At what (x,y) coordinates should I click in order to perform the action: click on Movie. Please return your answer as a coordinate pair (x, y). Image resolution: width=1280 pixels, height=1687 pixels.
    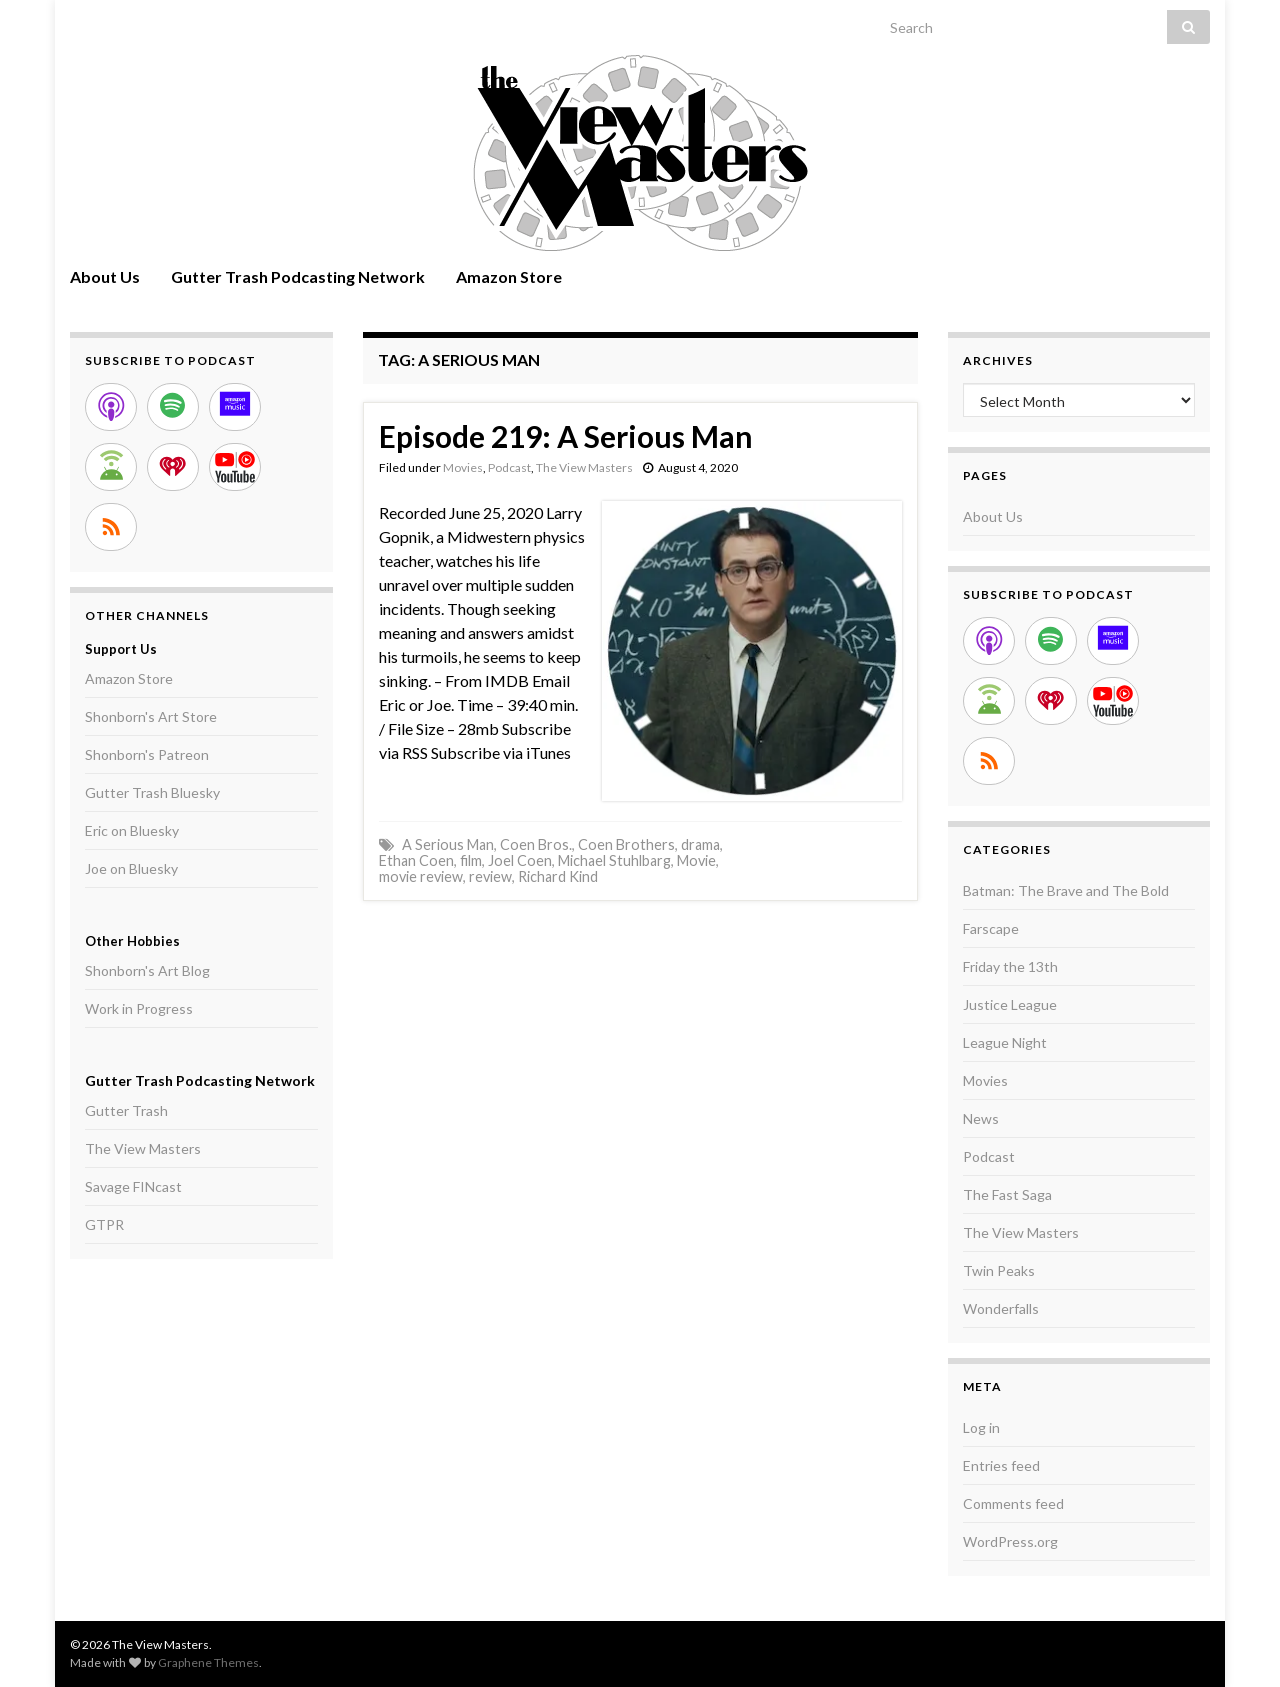
    Looking at the image, I should click on (696, 860).